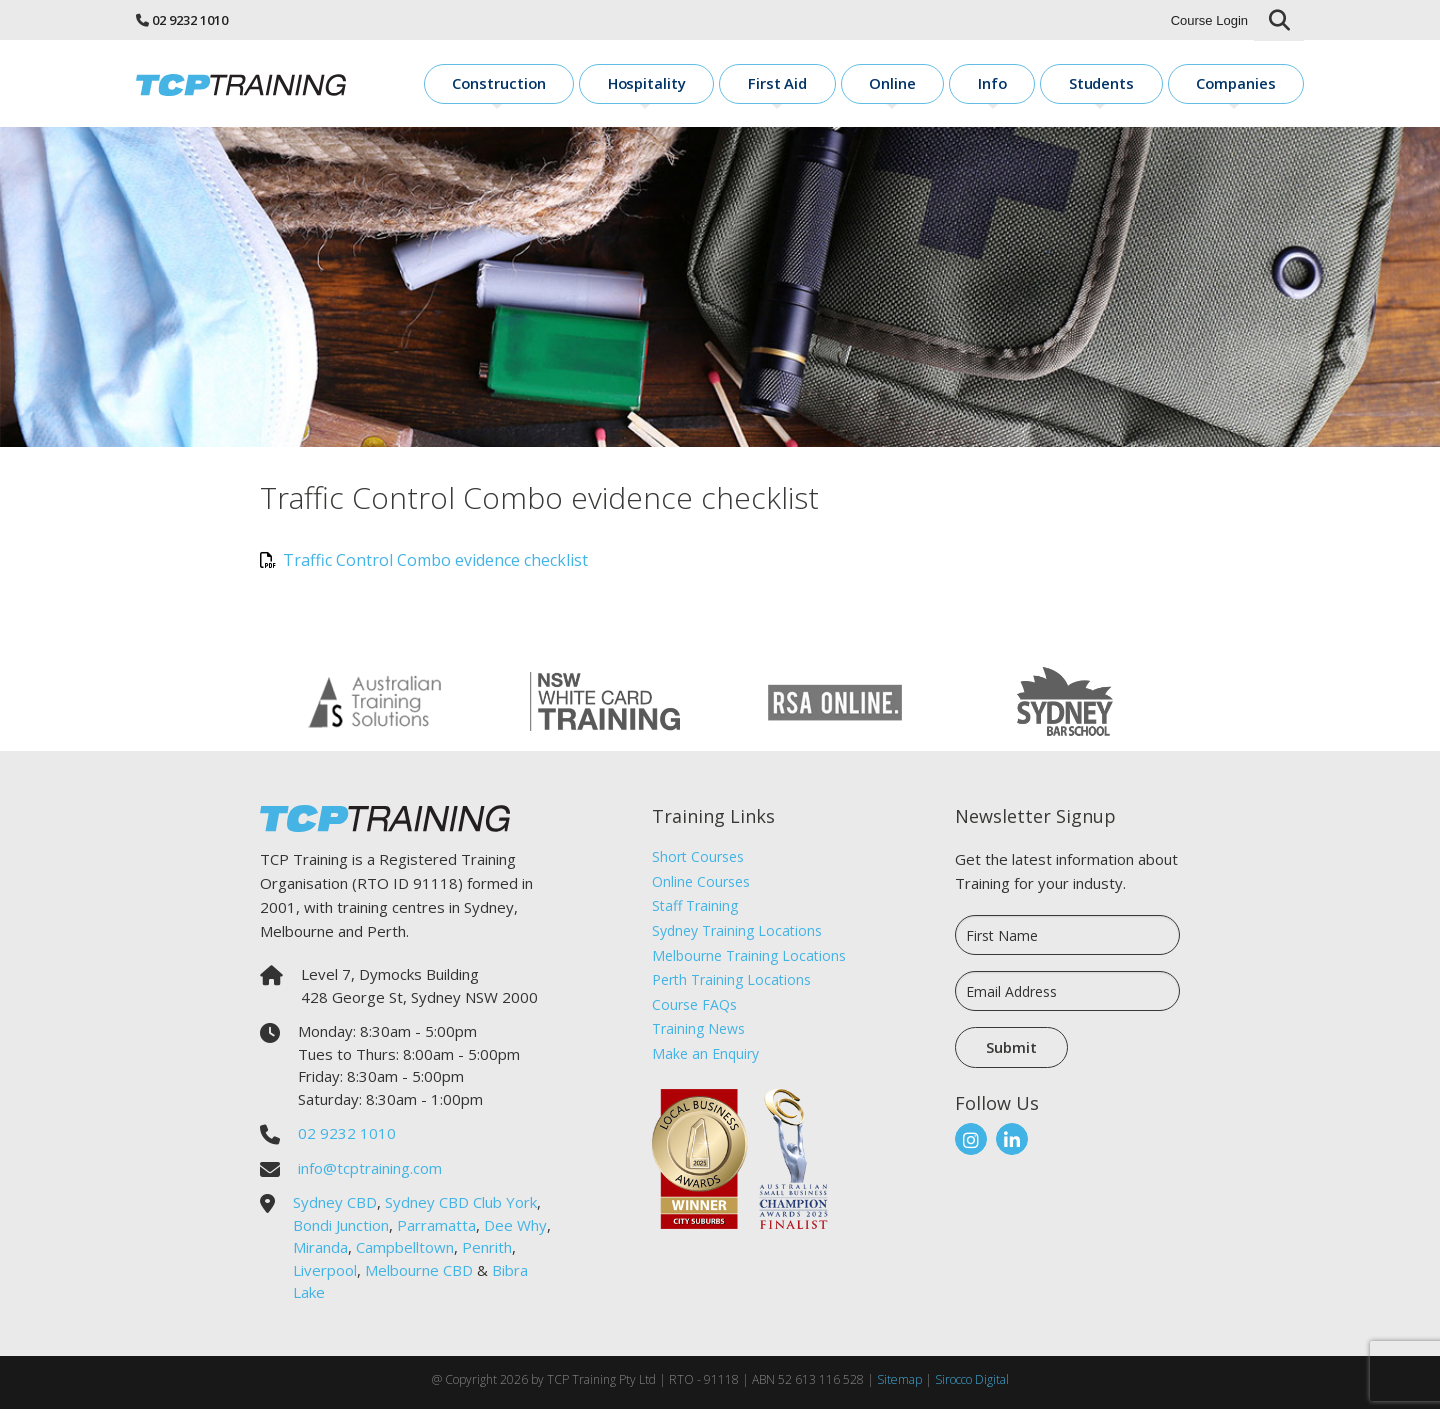 Image resolution: width=1440 pixels, height=1415 pixels. Describe the element at coordinates (701, 887) in the screenshot. I see `Online Courses` at that location.